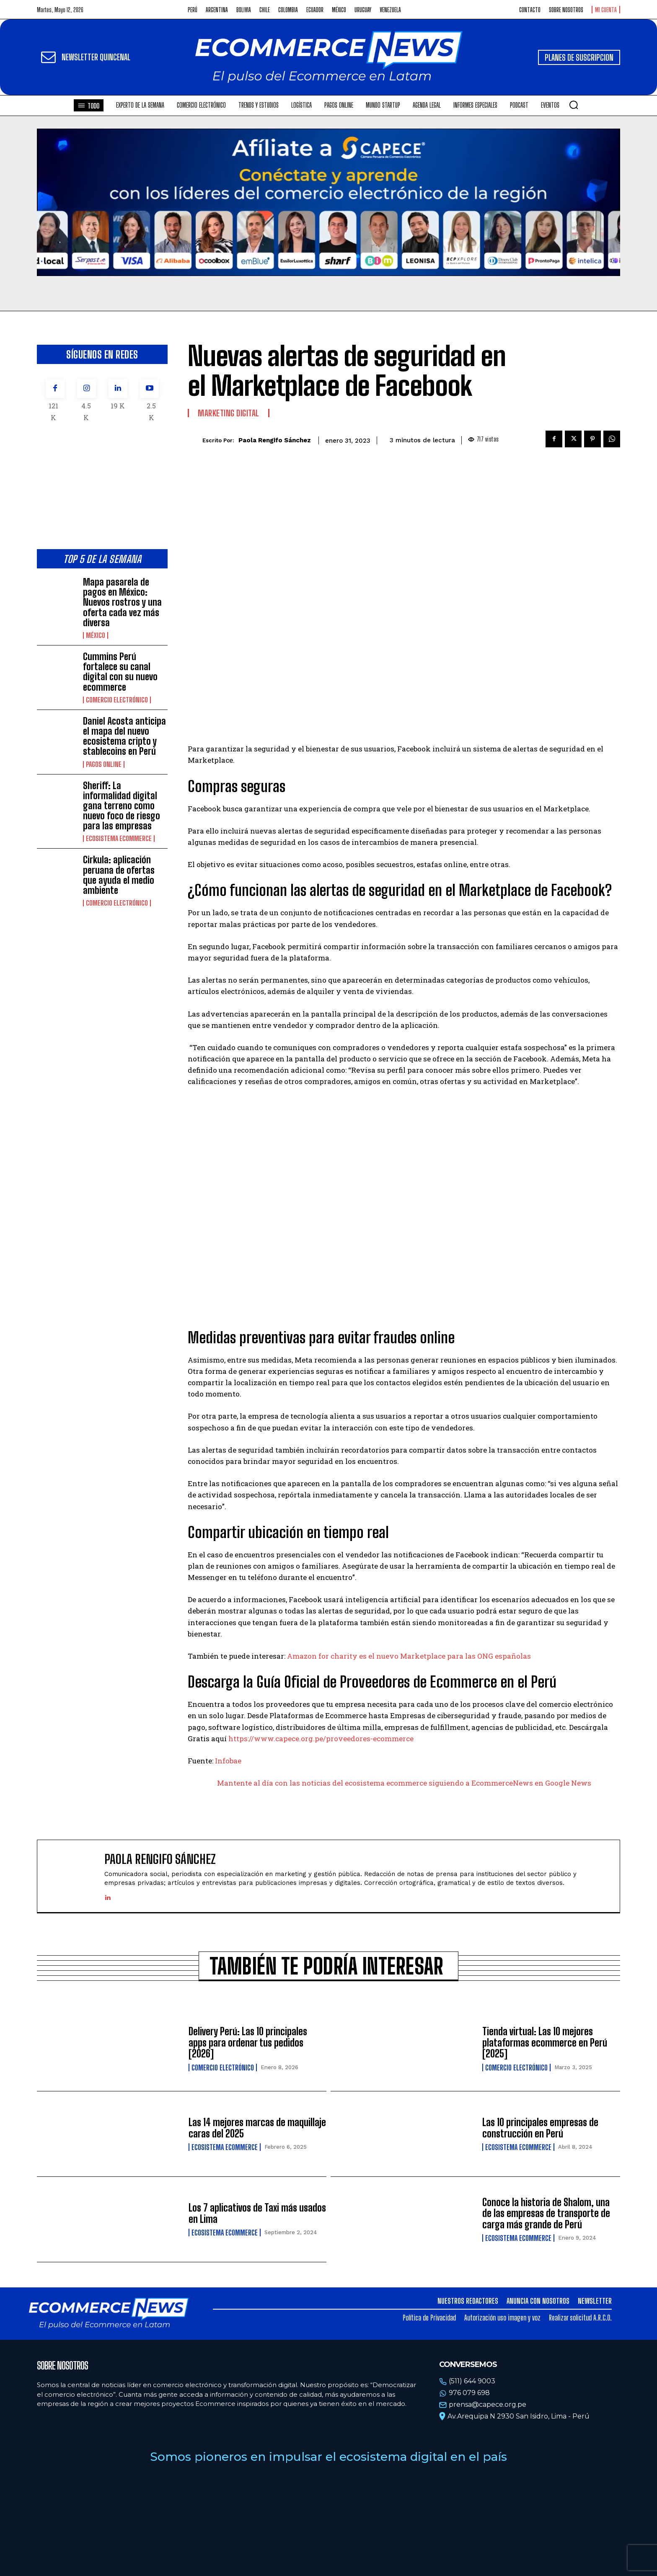  Describe the element at coordinates (257, 2127) in the screenshot. I see `Las 14 mejores marcas de maquillaje caras del 2025` at that location.